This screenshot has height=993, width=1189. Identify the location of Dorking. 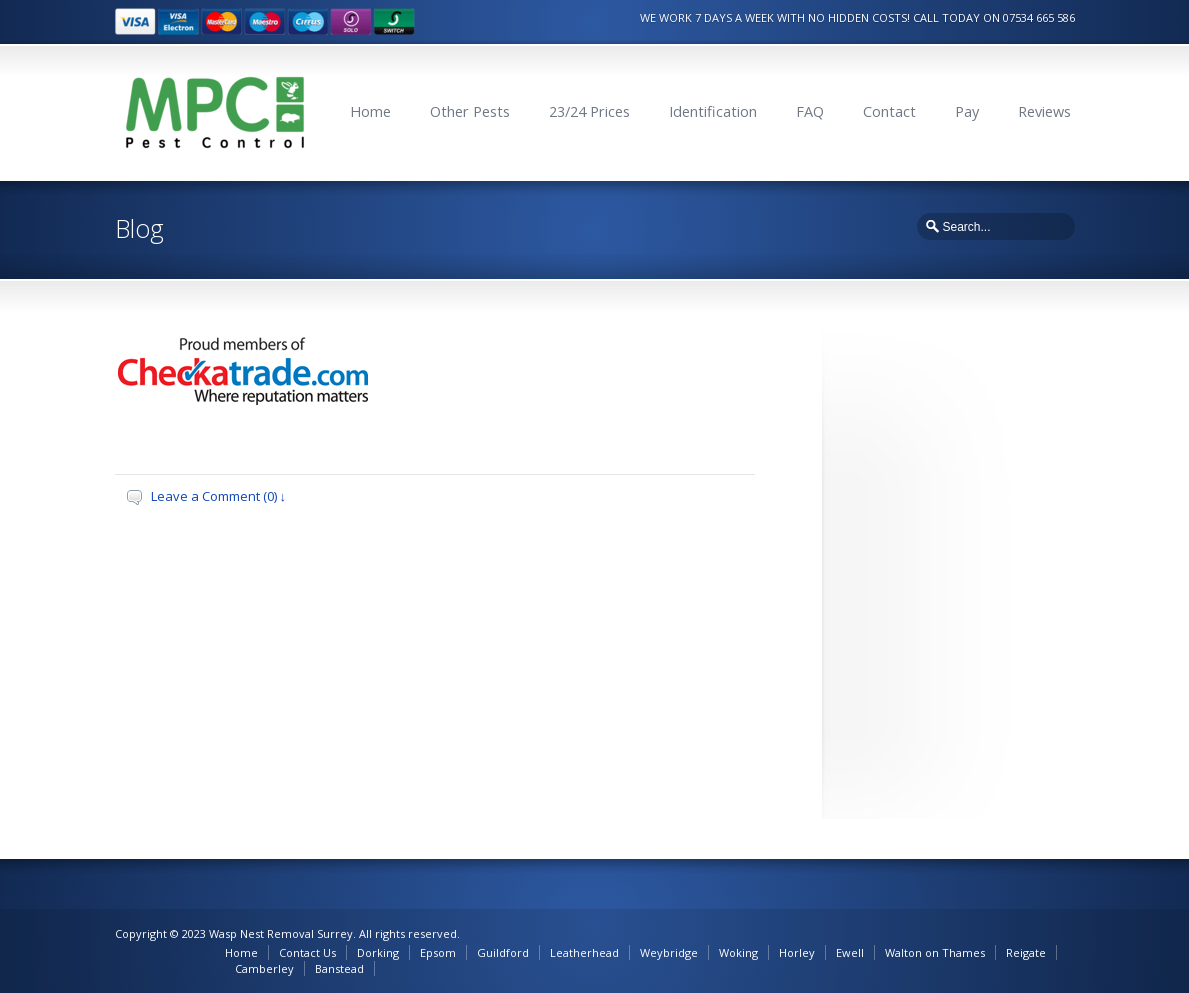
(378, 952).